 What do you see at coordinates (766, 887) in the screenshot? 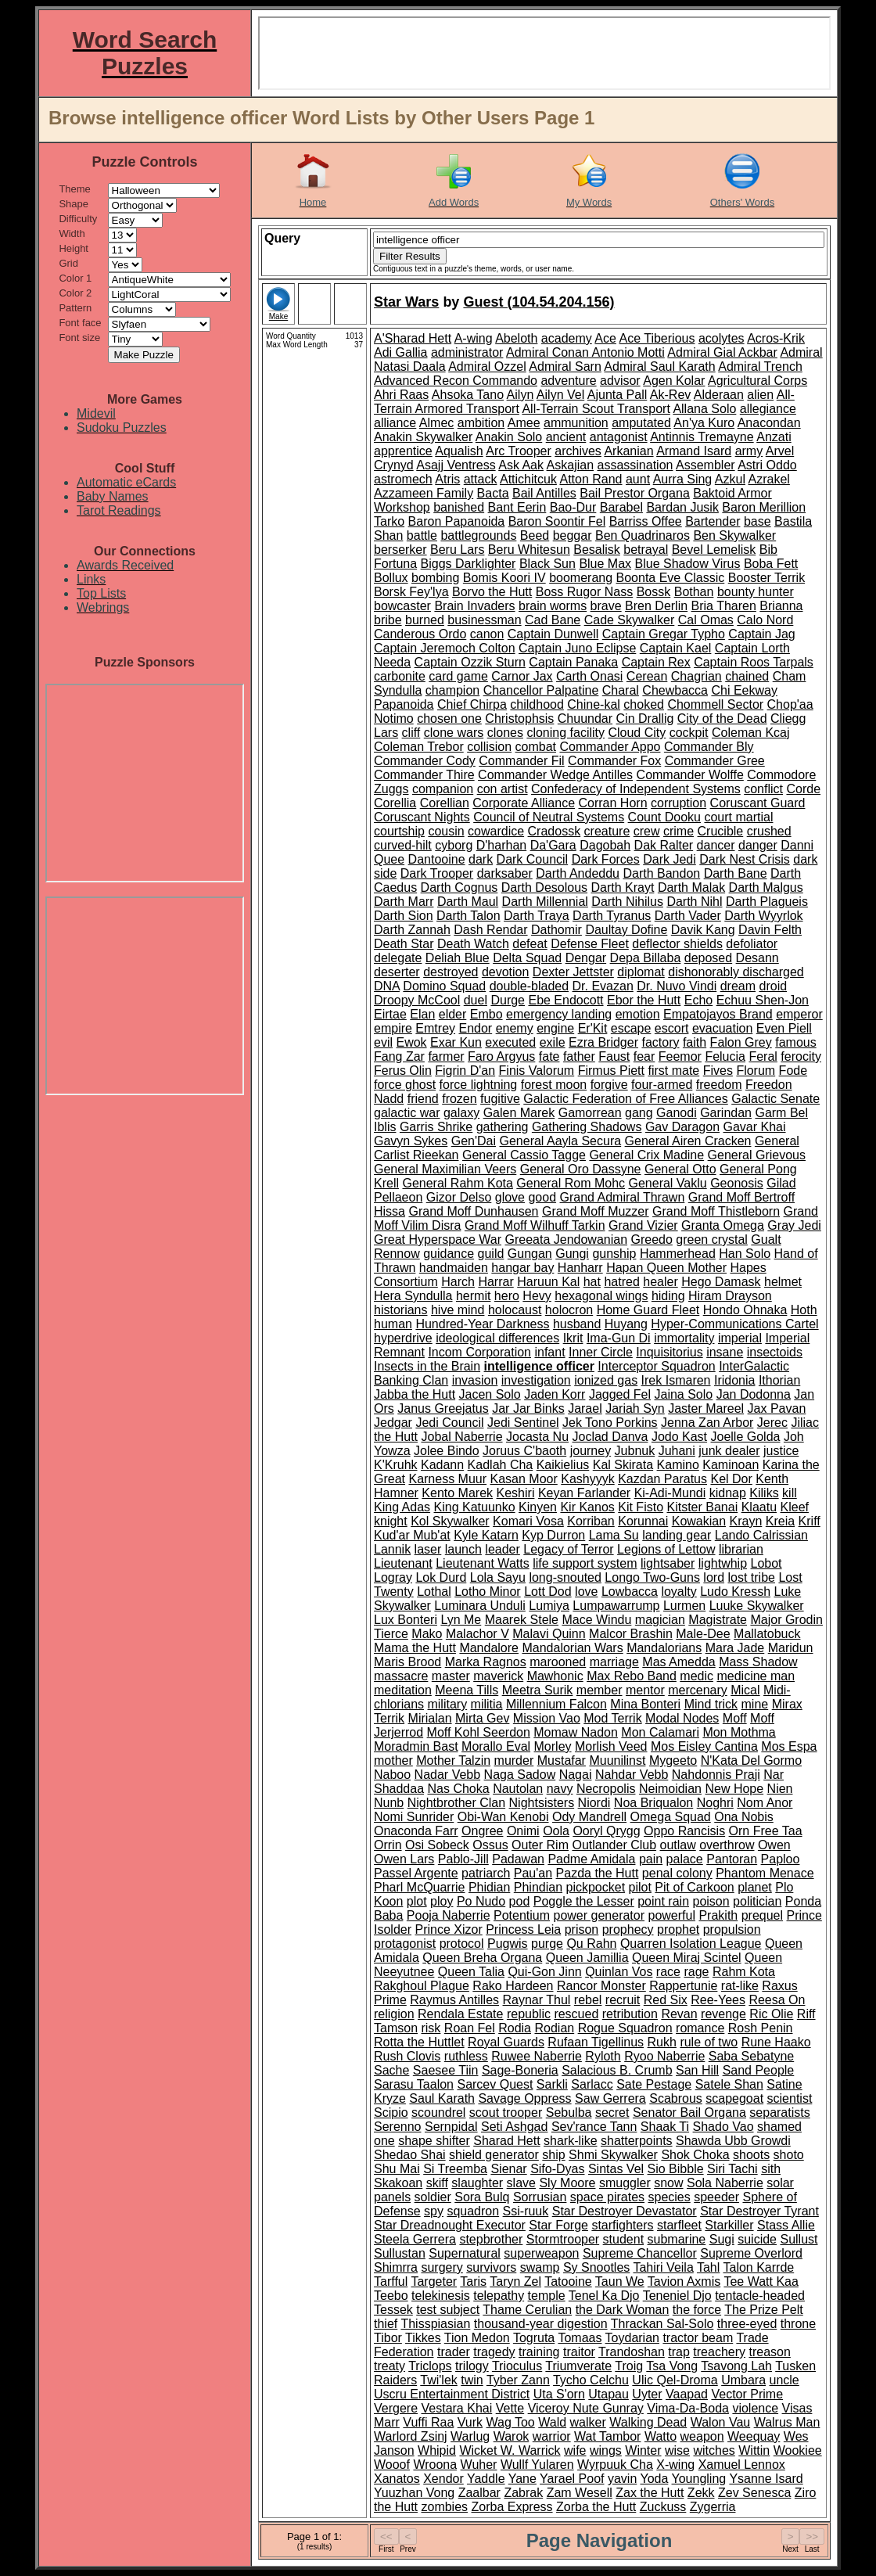
I see `Darth Malgus` at bounding box center [766, 887].